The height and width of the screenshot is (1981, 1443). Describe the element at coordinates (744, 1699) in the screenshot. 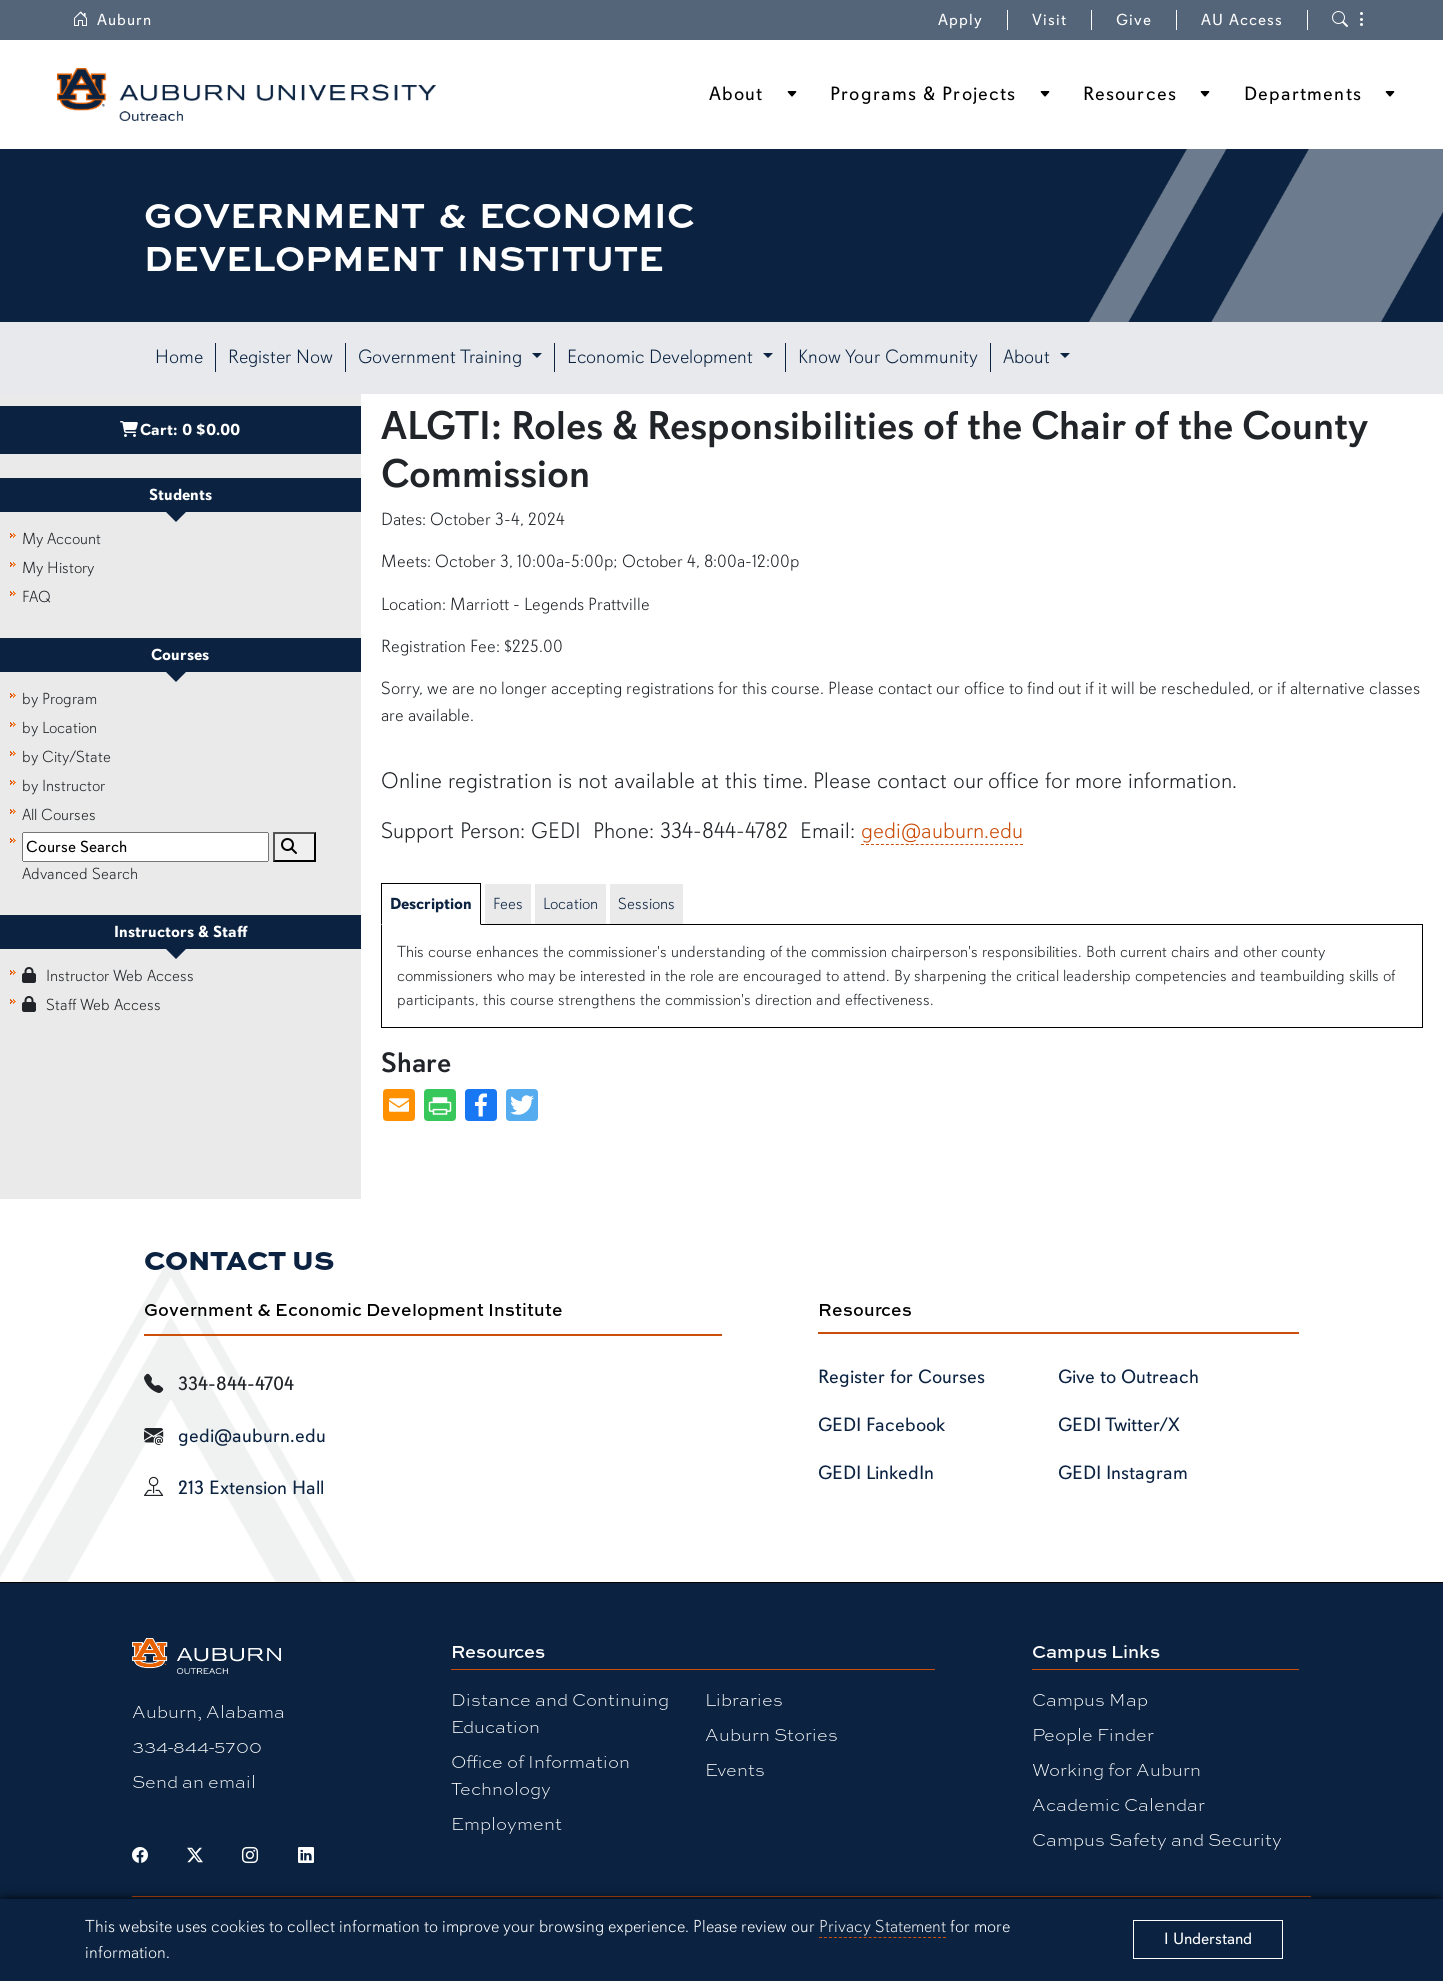

I see `Libraries` at that location.